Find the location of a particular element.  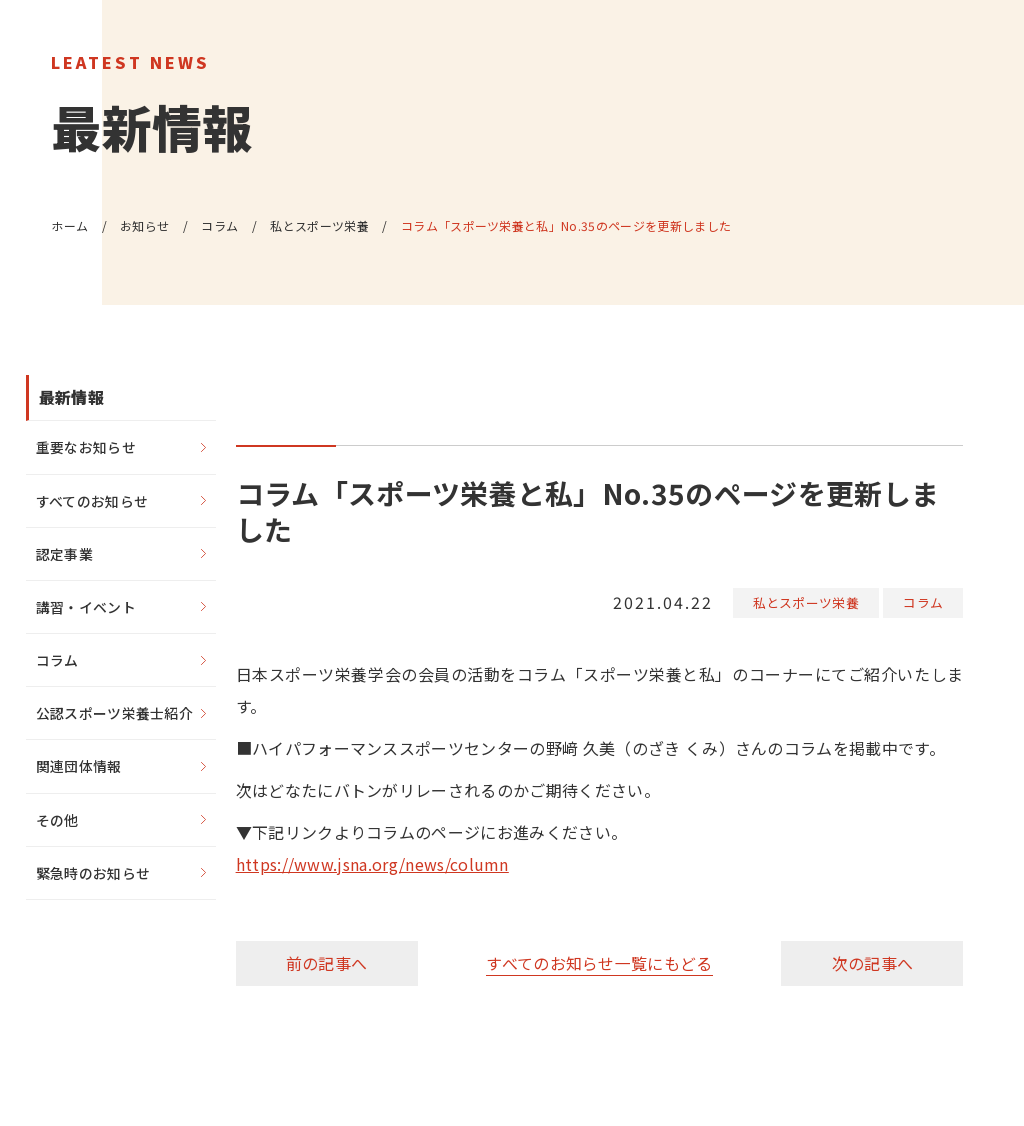

重要なお知らせ is located at coordinates (86, 447).